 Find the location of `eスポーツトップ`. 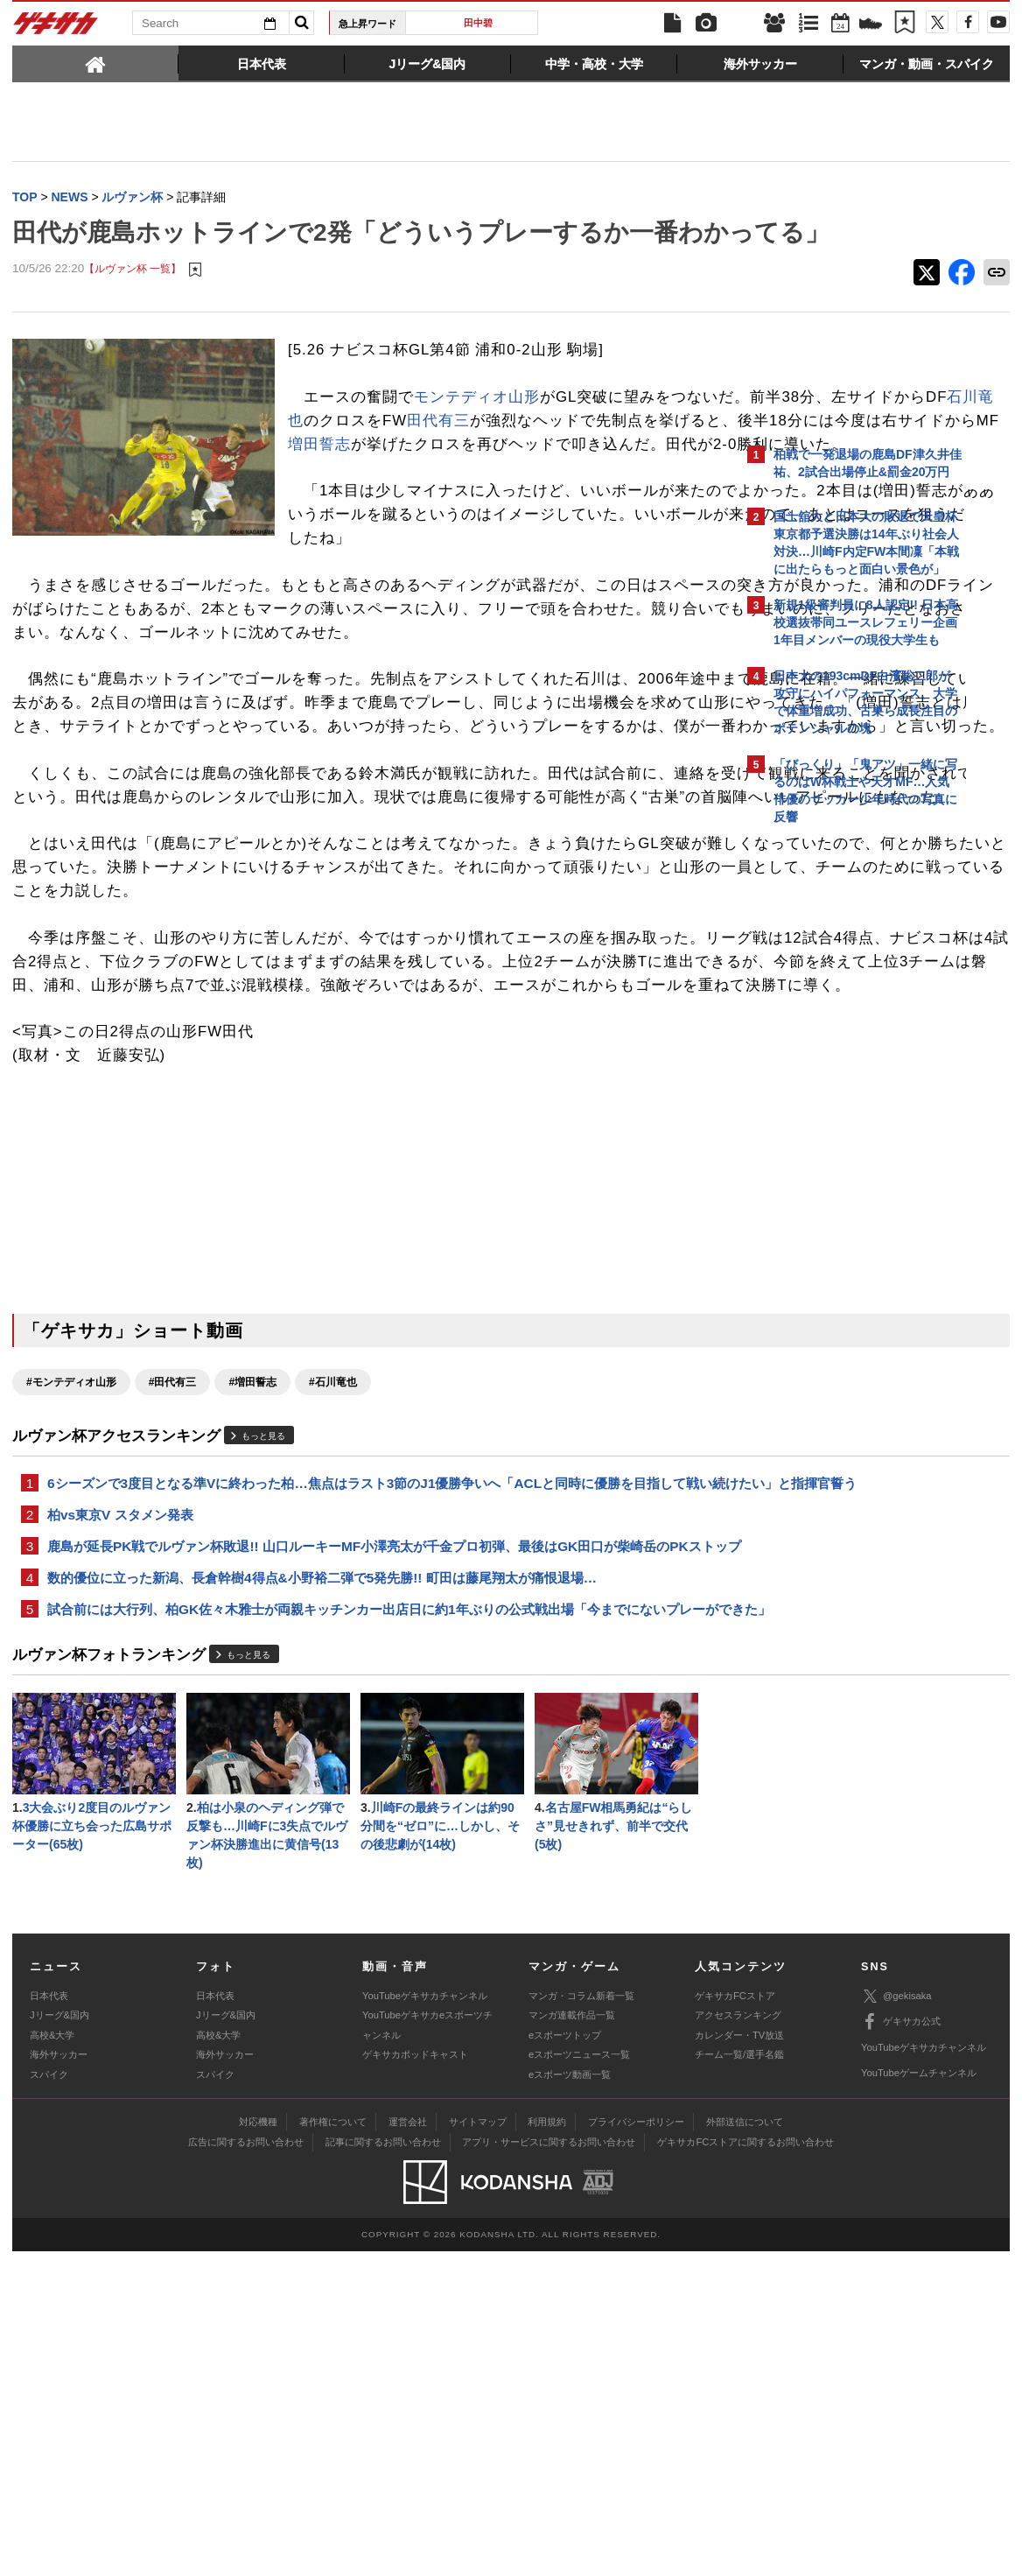

eスポーツトップ is located at coordinates (564, 2360).